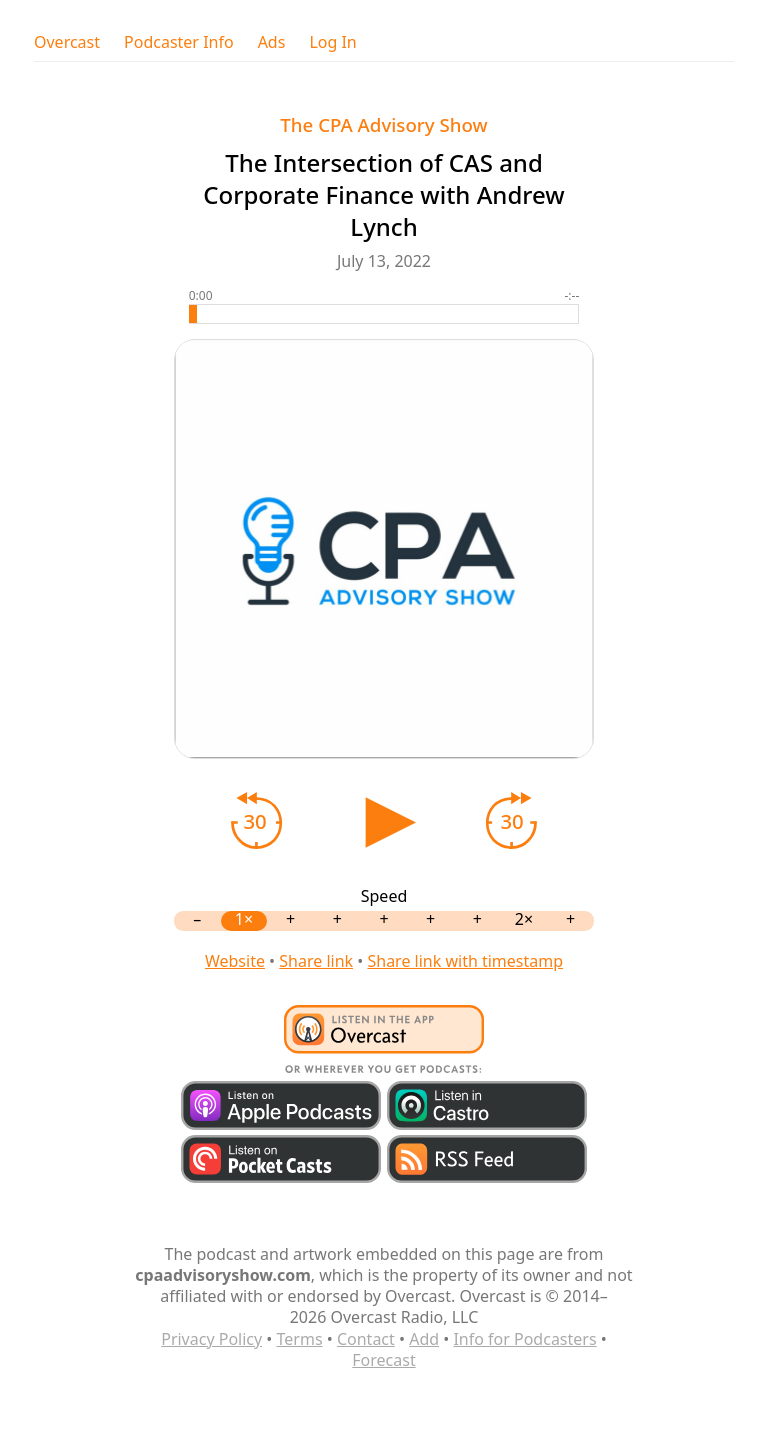 This screenshot has width=768, height=1431. I want to click on Contact, so click(366, 1339).